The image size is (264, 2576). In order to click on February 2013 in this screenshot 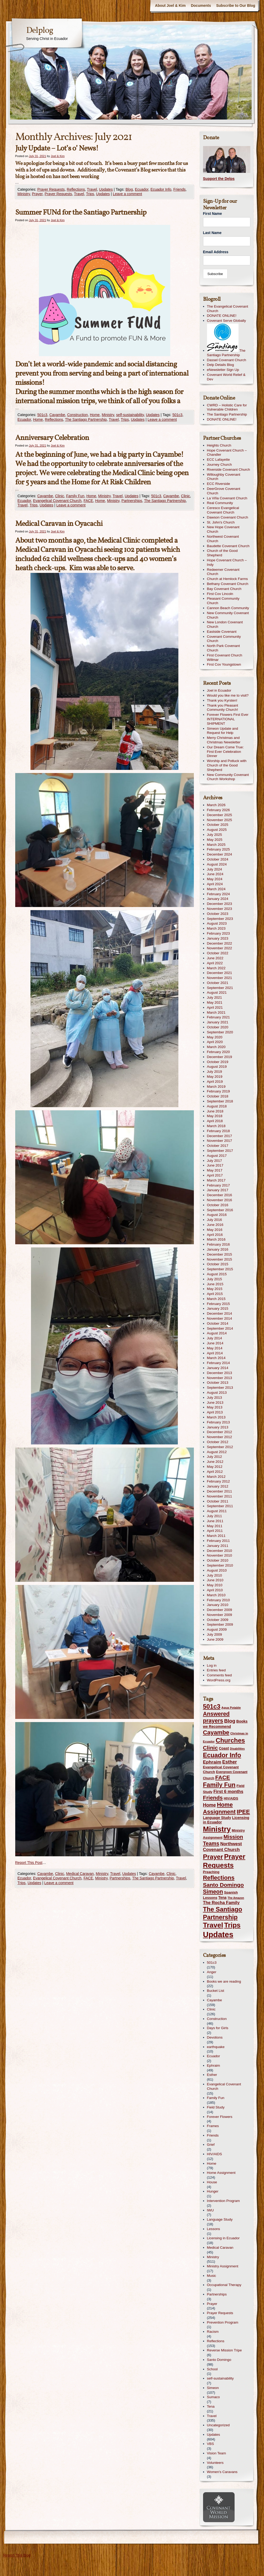, I will do `click(218, 1422)`.